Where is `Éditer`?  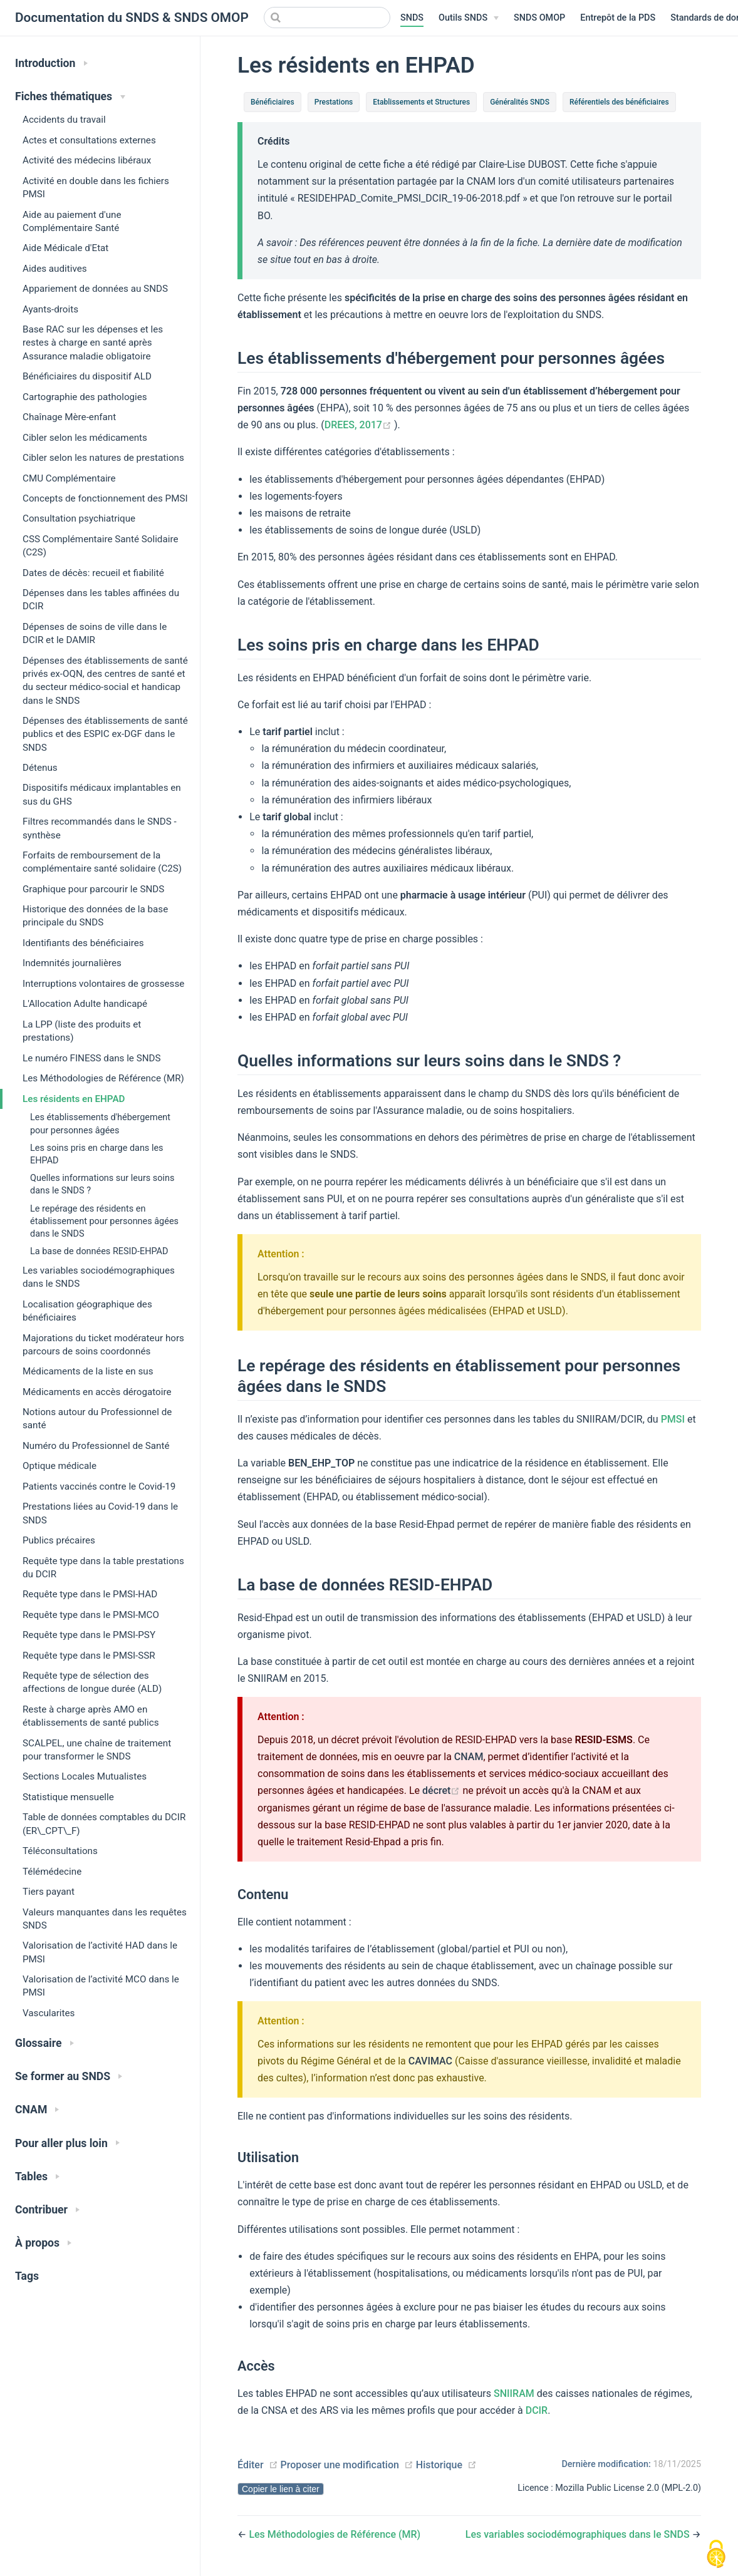
Éditer is located at coordinates (250, 2465).